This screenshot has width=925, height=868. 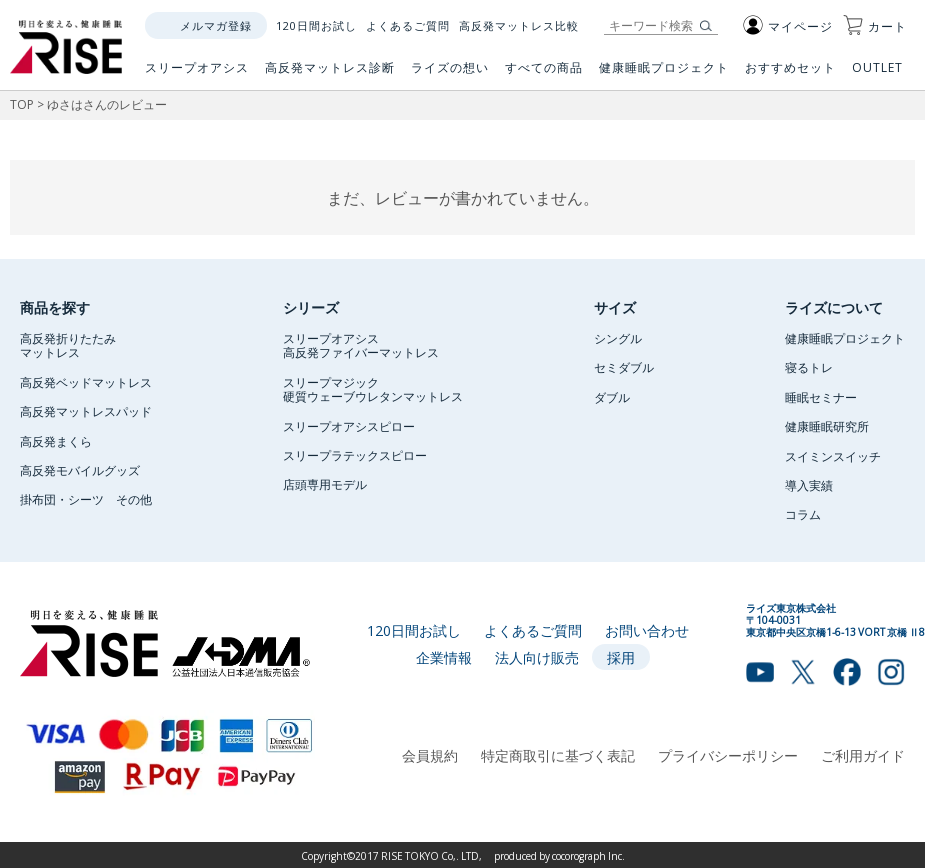 What do you see at coordinates (558, 755) in the screenshot?
I see `特定商取引に基づく表記` at bounding box center [558, 755].